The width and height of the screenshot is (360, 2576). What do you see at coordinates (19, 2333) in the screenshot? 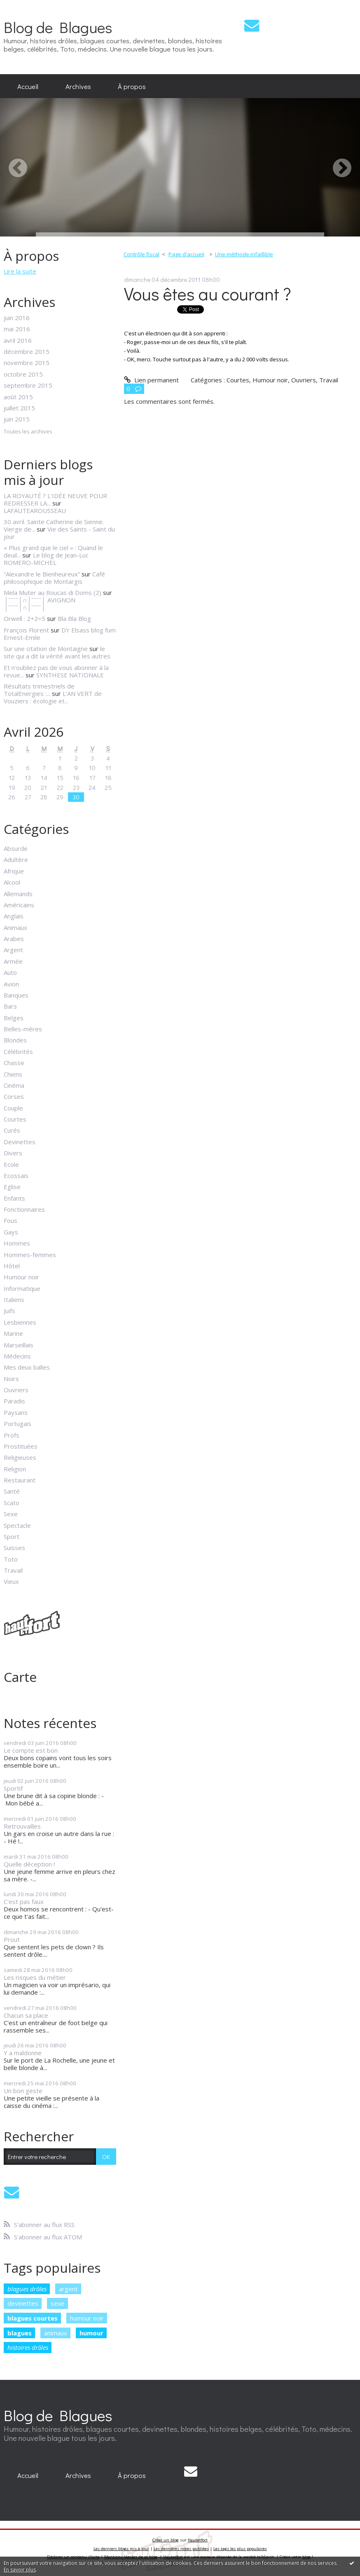
I see `blagues` at bounding box center [19, 2333].